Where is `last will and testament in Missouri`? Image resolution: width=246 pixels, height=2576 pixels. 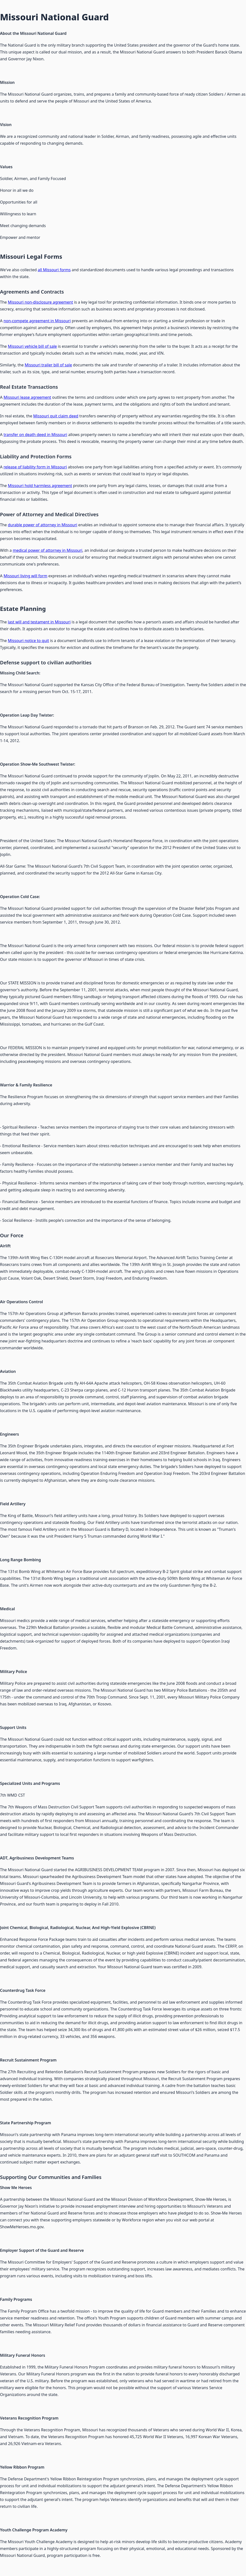
last will and testament in Missouri is located at coordinates (39, 622).